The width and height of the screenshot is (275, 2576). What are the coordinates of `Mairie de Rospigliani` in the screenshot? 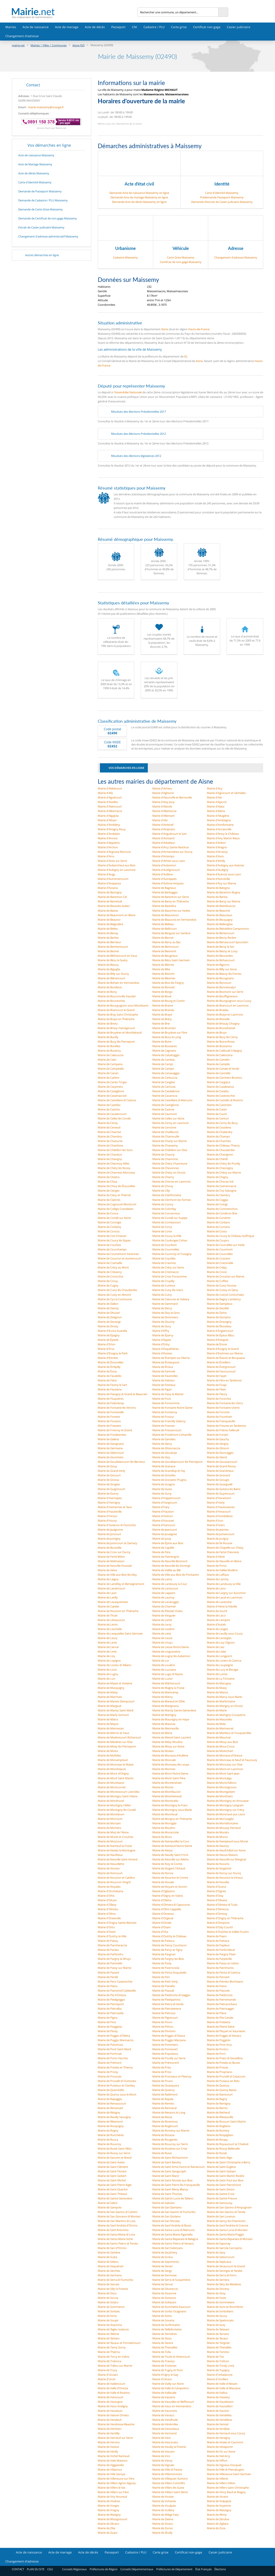 It's located at (220, 2135).